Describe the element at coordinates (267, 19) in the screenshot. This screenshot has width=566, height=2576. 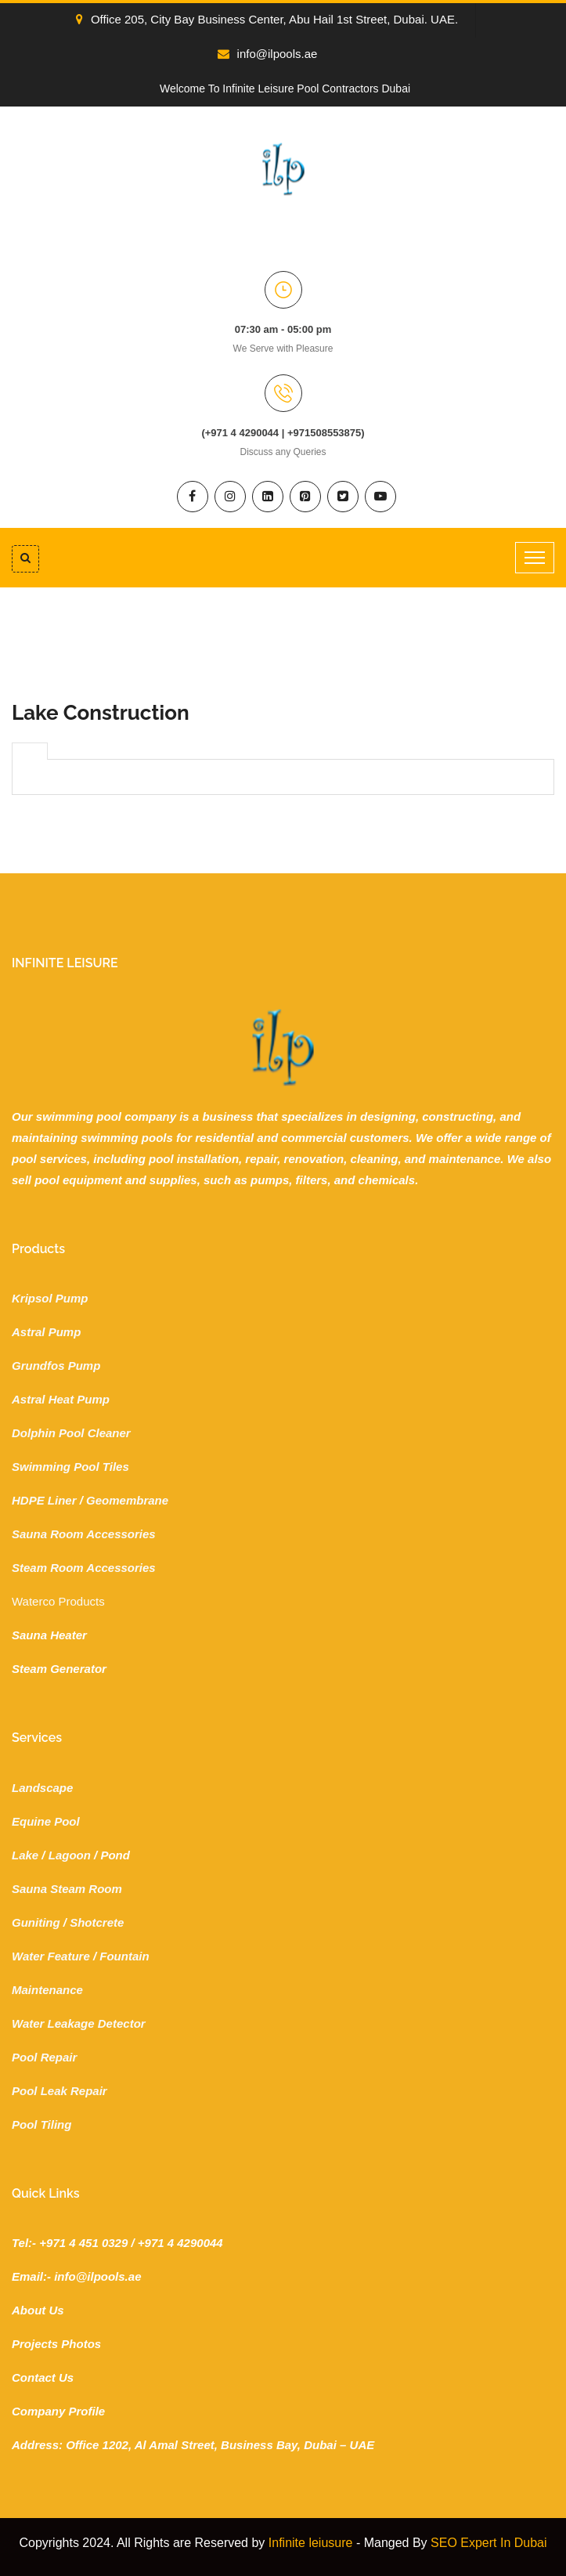
I see `Office 205, City Bay Business Center, Abu Hail 1st Street, Dubai. UAE.` at that location.